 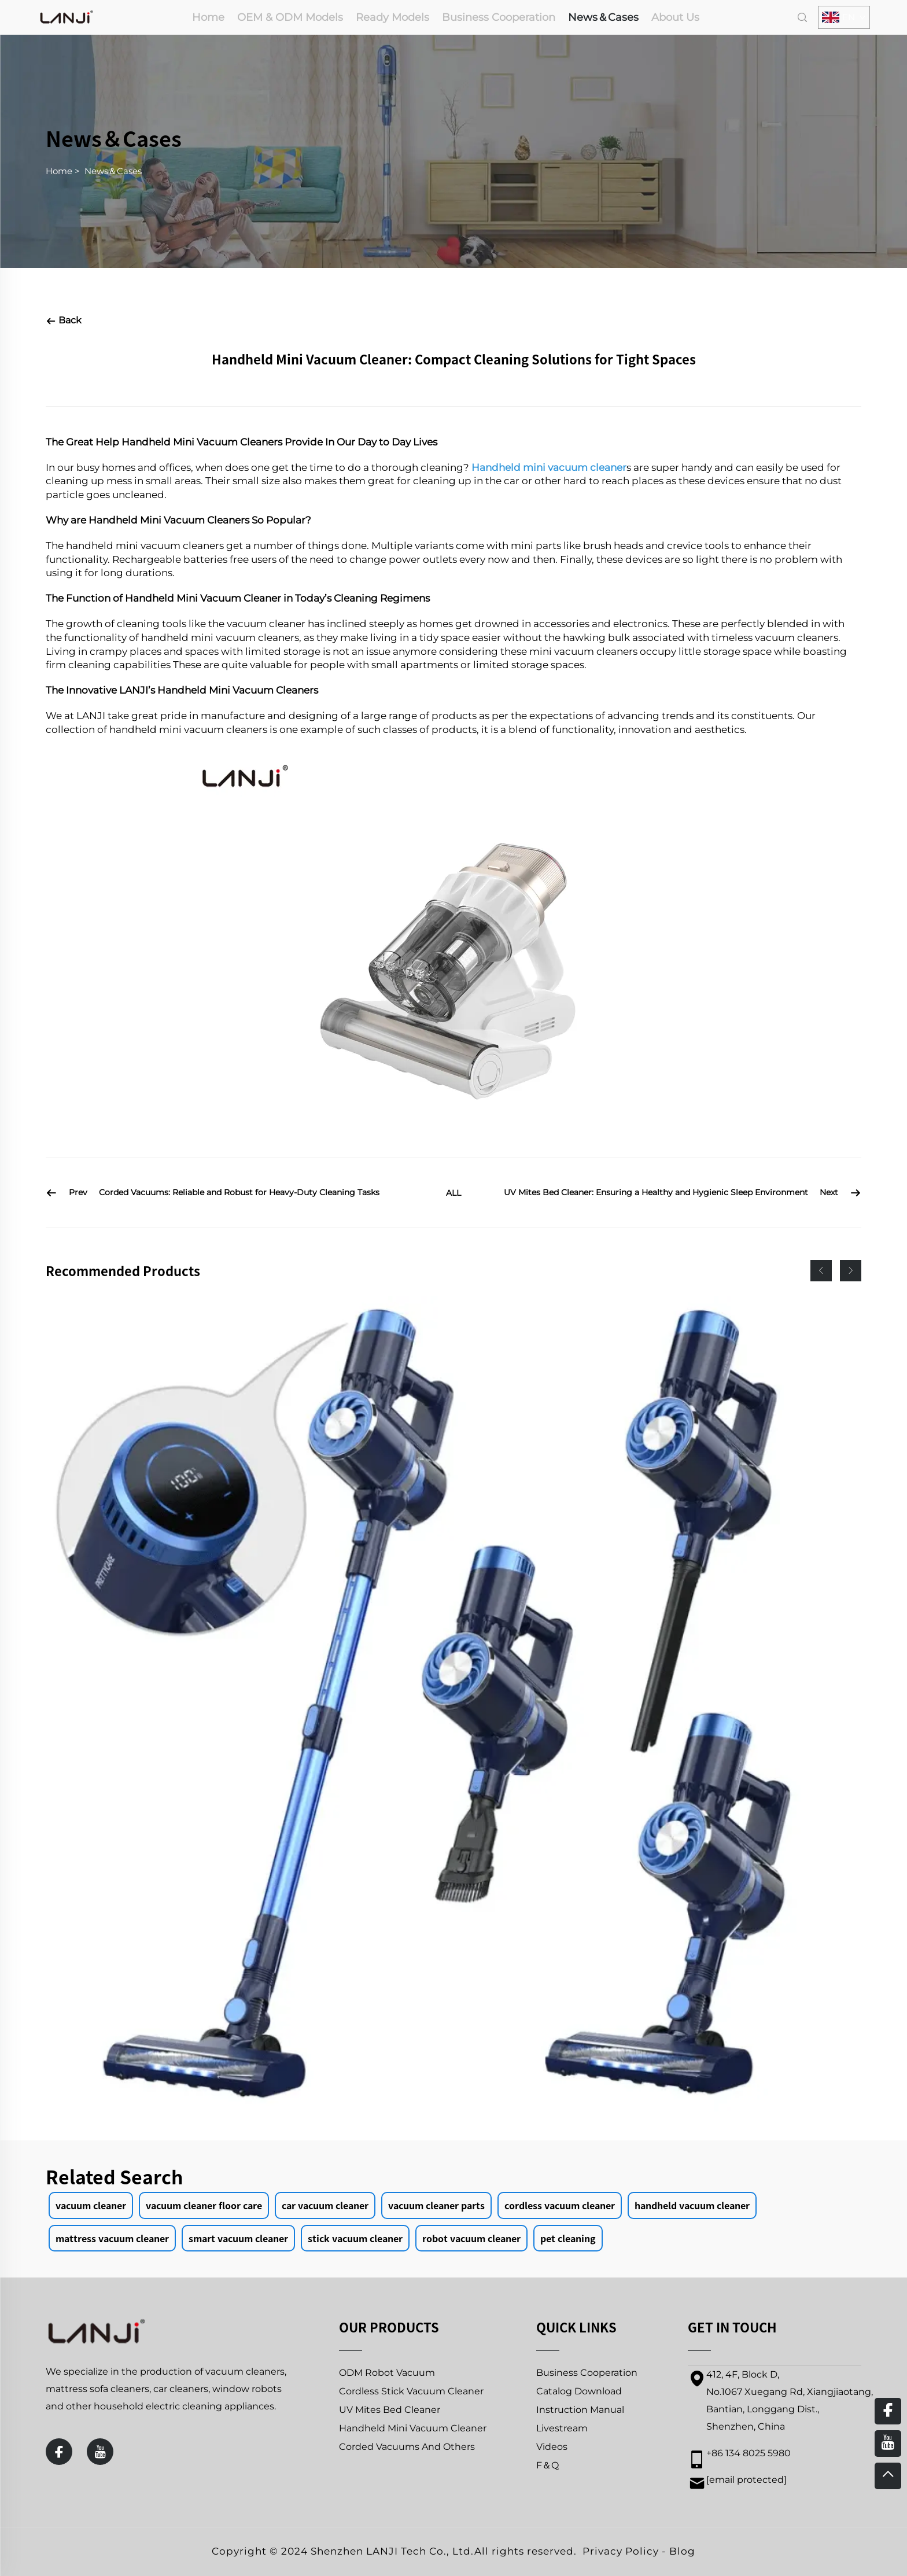 What do you see at coordinates (407, 2446) in the screenshot?
I see `Corded Vacuums And Others` at bounding box center [407, 2446].